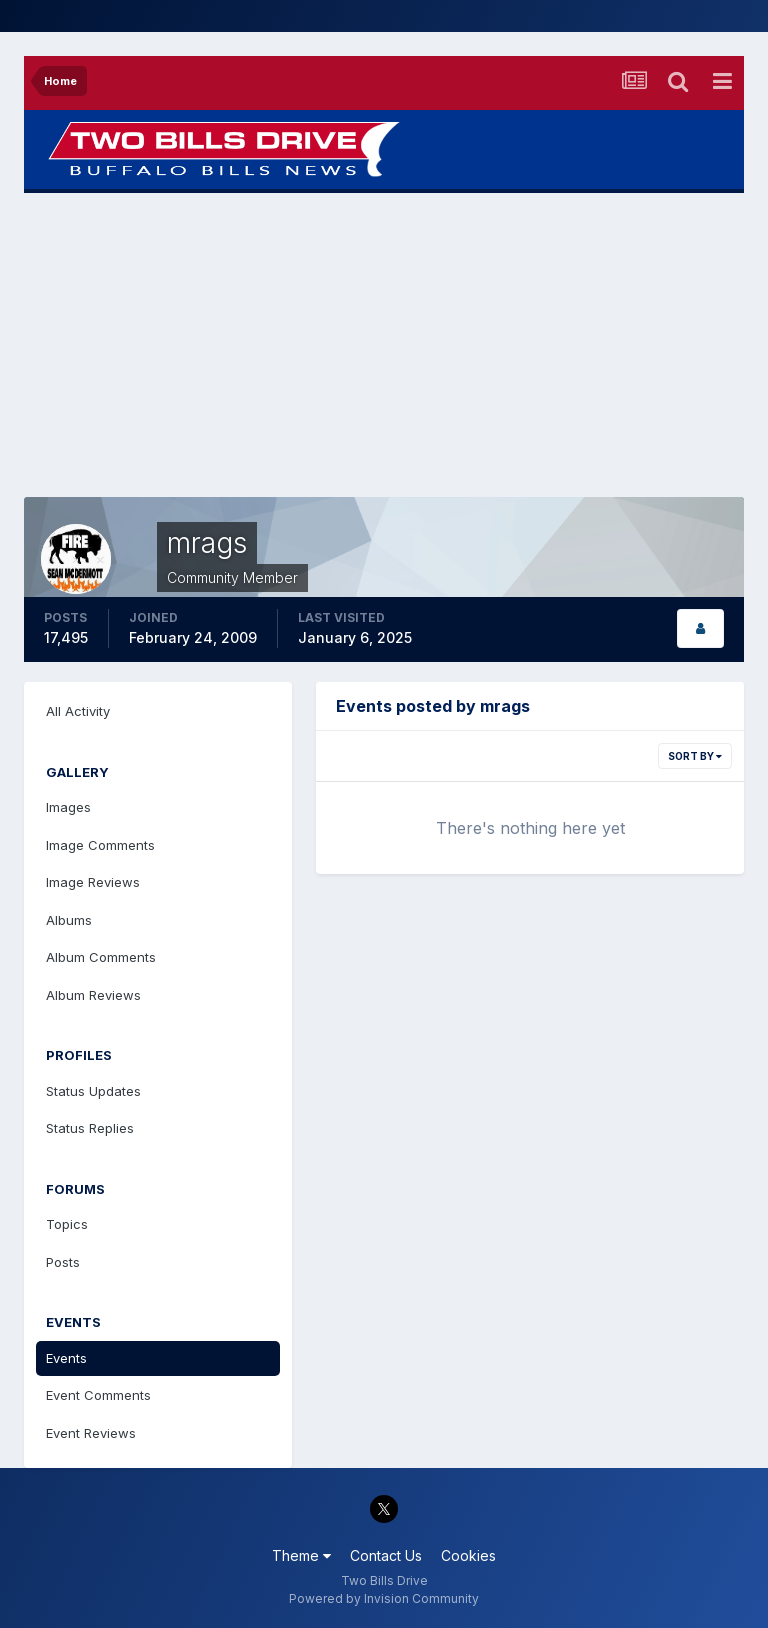  Describe the element at coordinates (78, 711) in the screenshot. I see `All Activity` at that location.